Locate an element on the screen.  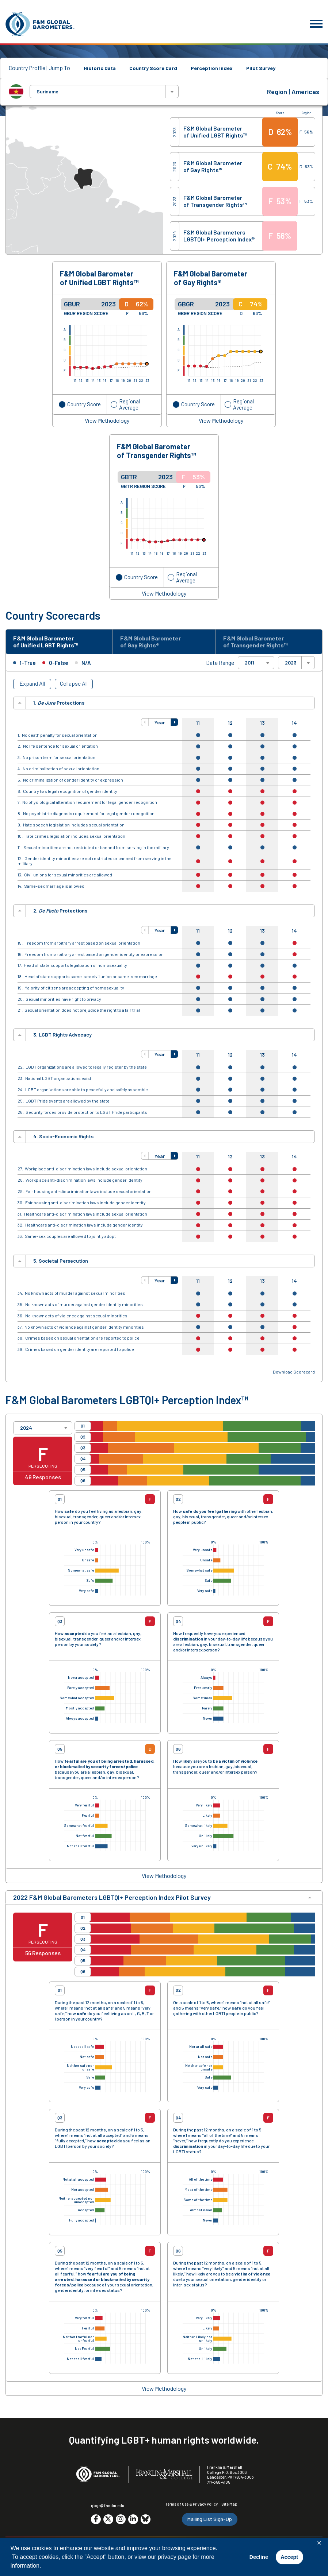
View Methodology is located at coordinates (107, 420).